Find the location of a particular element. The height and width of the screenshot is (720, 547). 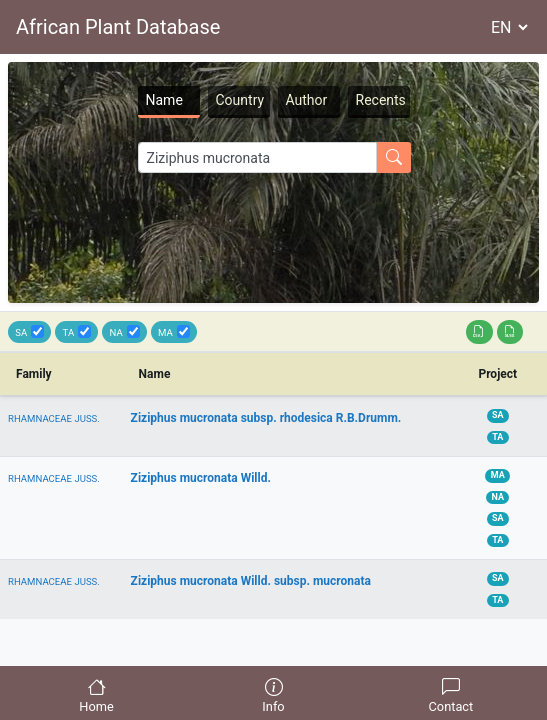

Country [tab] is located at coordinates (240, 100).